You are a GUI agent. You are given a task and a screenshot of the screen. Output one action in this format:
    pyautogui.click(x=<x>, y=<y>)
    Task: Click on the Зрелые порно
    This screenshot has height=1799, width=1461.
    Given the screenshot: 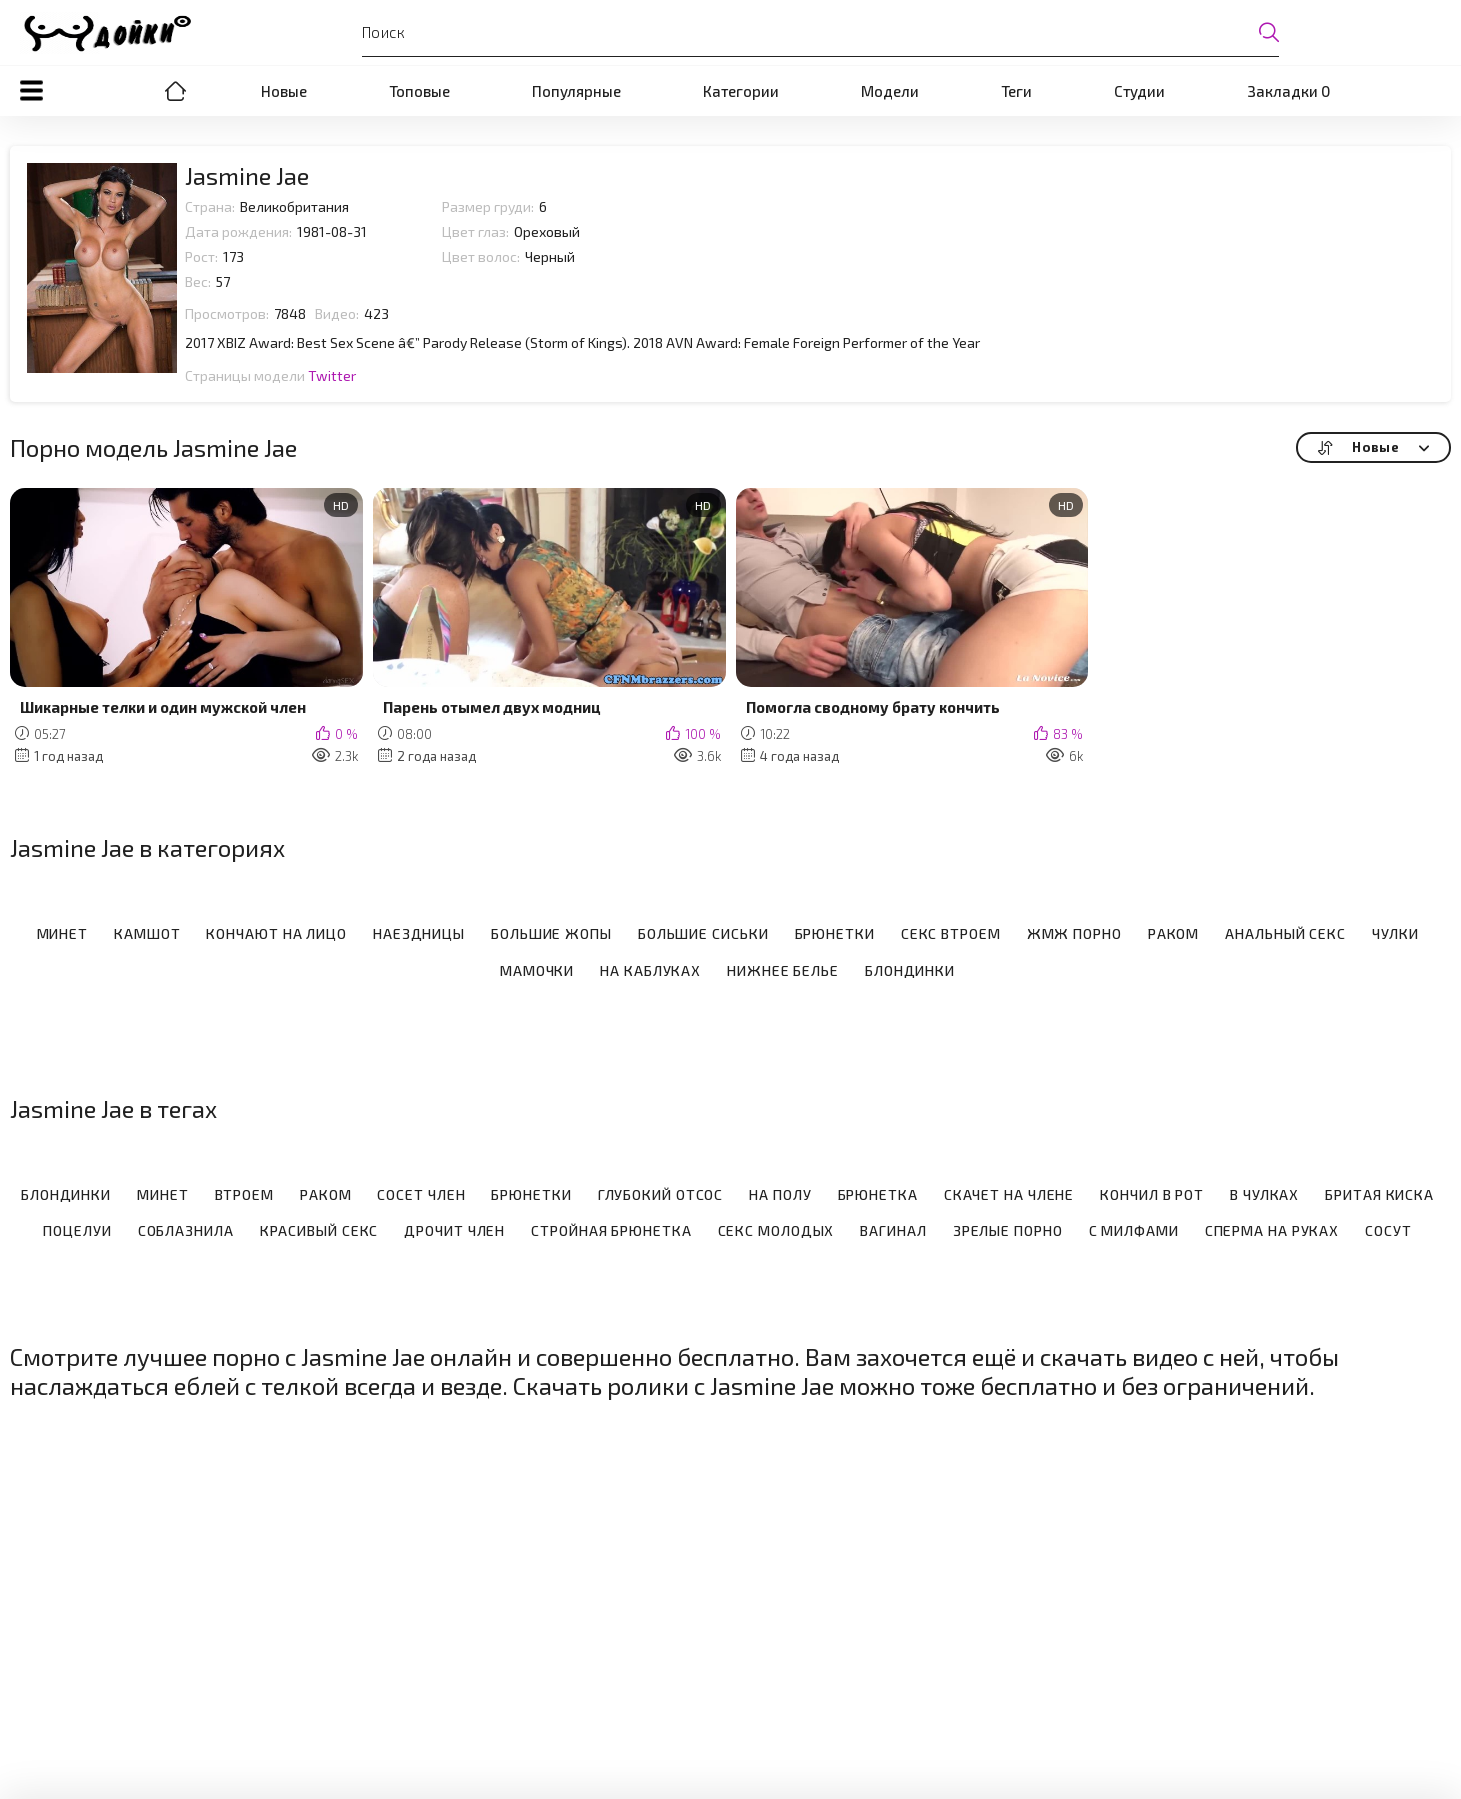 What is the action you would take?
    pyautogui.click(x=1008, y=1231)
    